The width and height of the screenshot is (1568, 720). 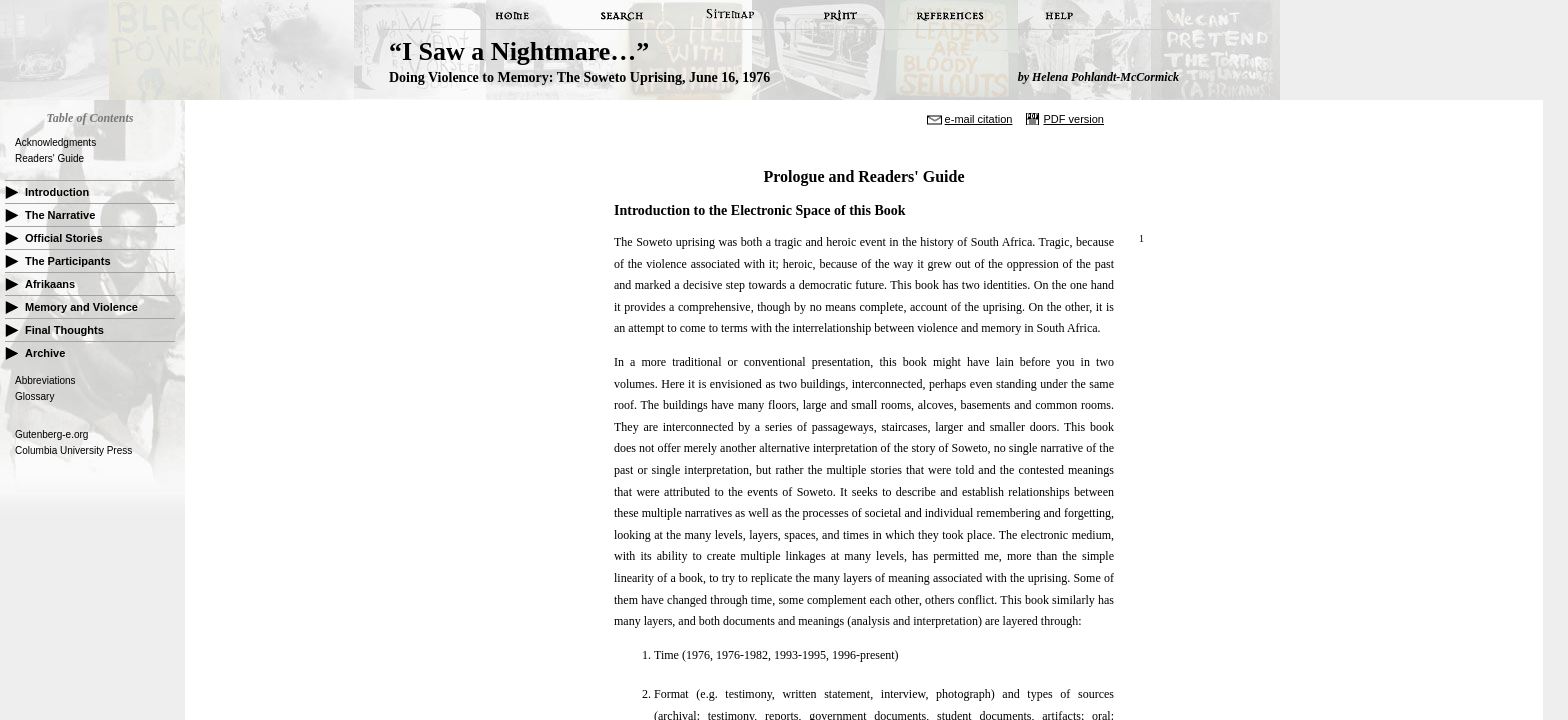 I want to click on The Narrative, so click(x=60, y=215).